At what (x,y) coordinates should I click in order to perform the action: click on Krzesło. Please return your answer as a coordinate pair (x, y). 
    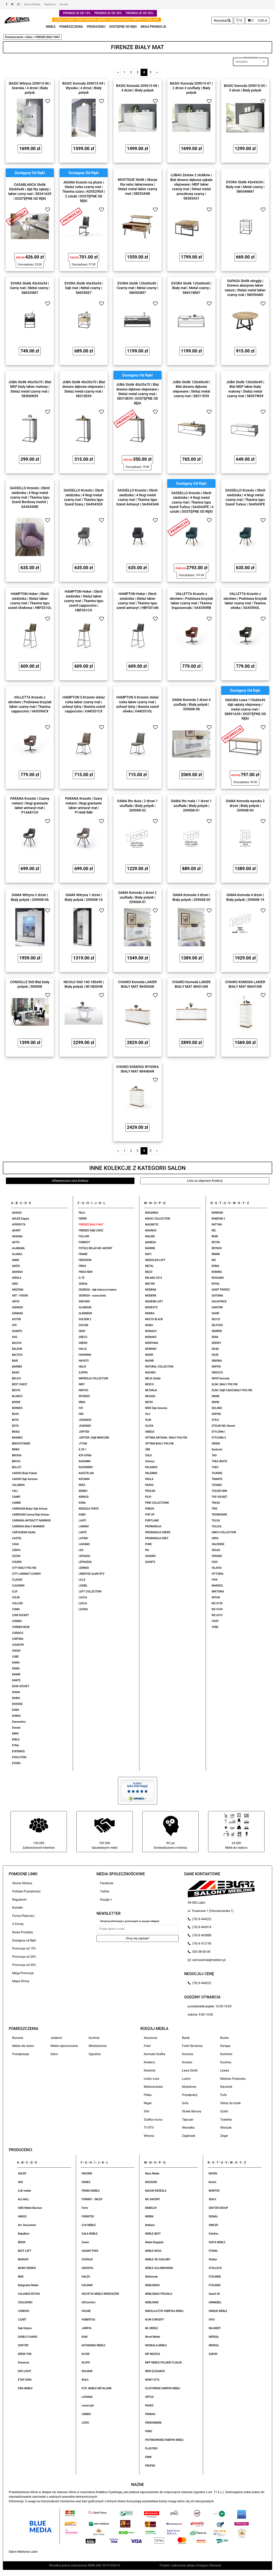
    Looking at the image, I should click on (187, 2062).